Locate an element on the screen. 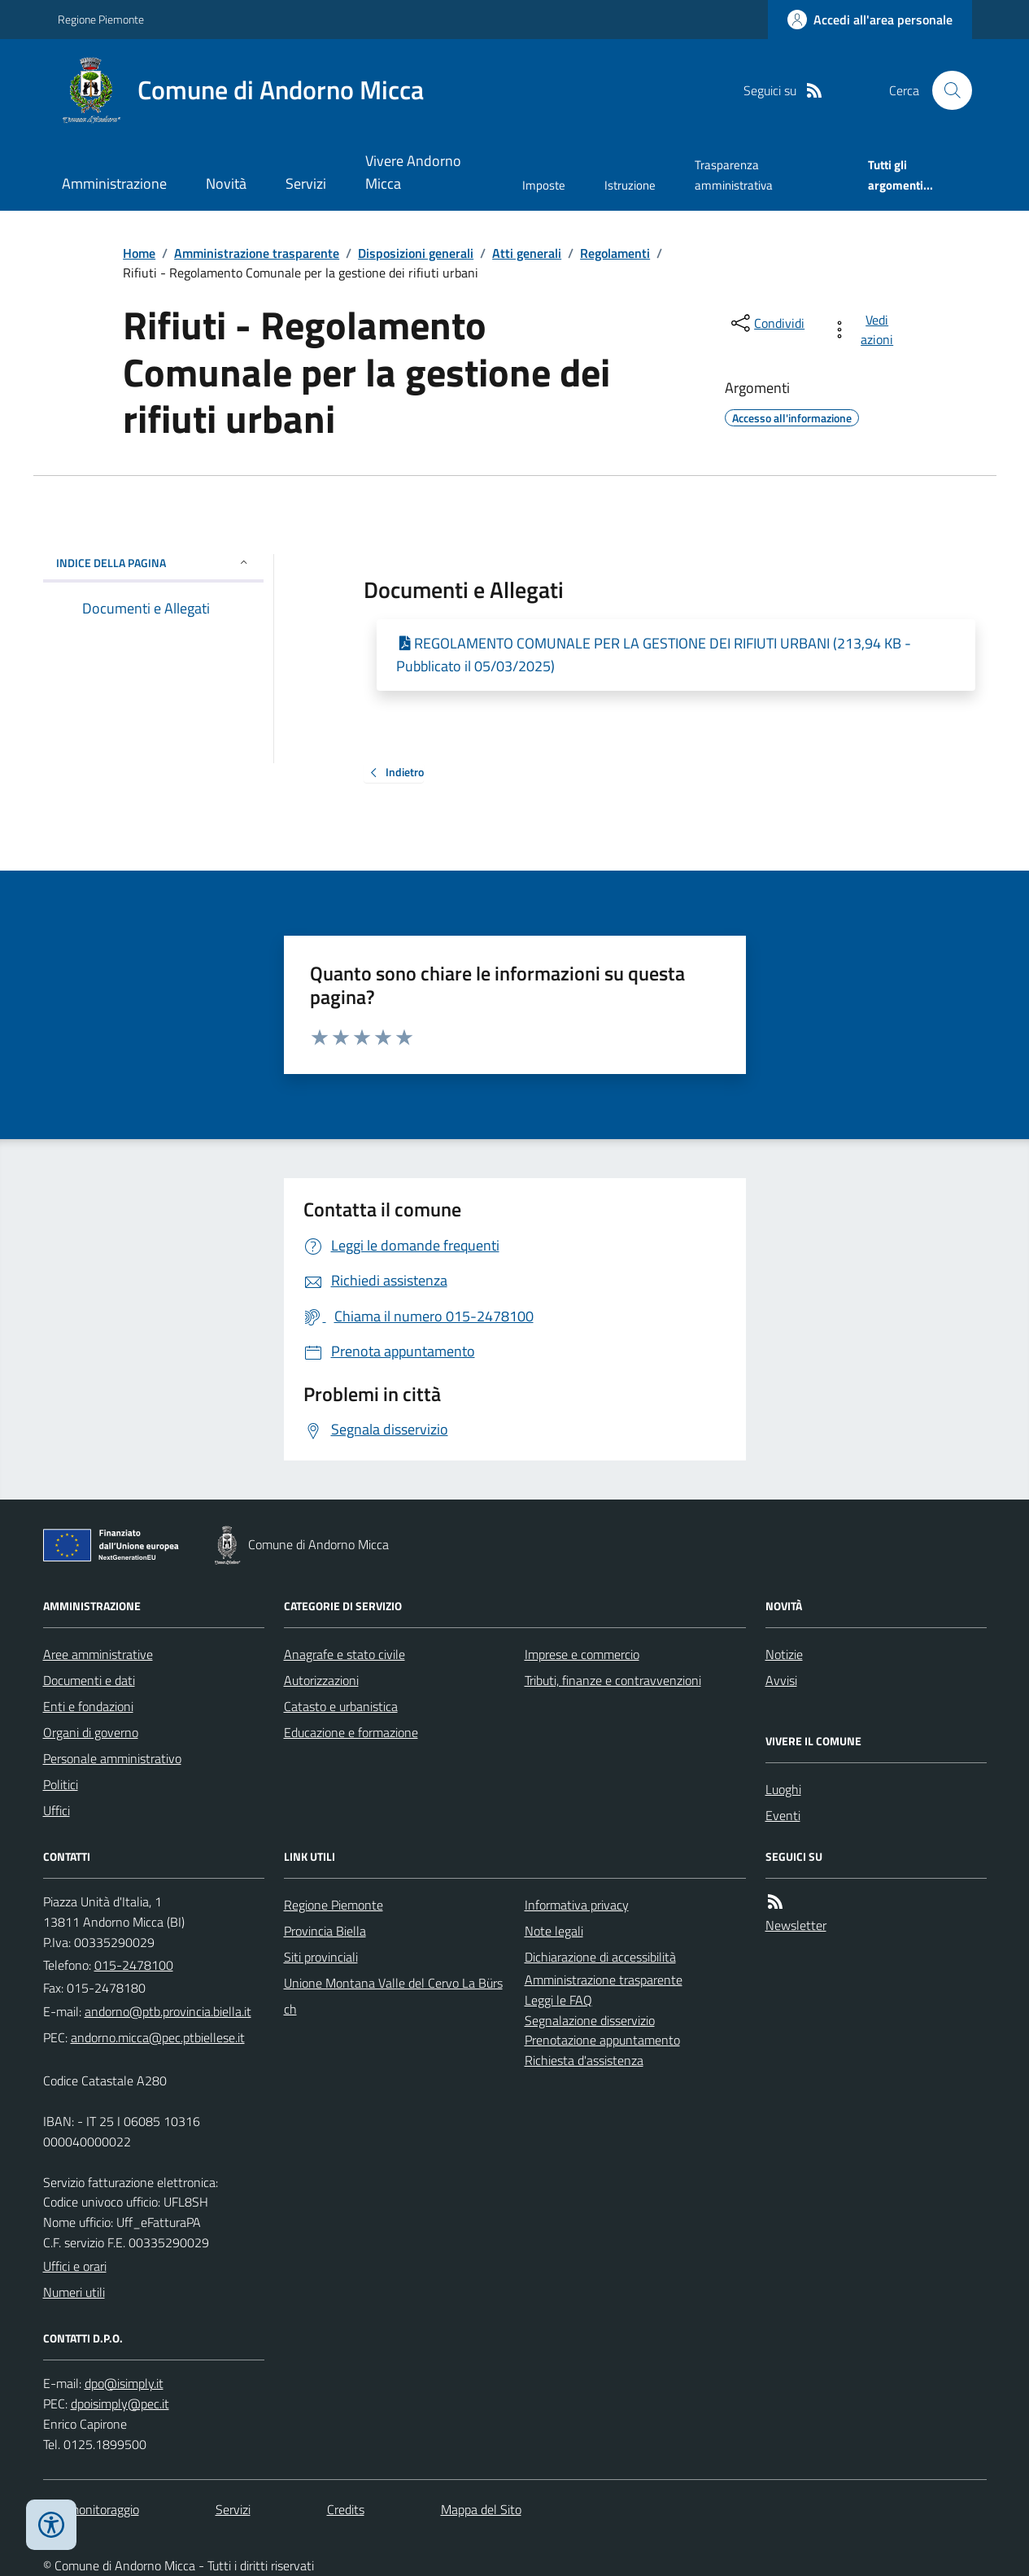 This screenshot has height=2576, width=1029. Tributi, finanze e contravvenzioni is located at coordinates (613, 1680).